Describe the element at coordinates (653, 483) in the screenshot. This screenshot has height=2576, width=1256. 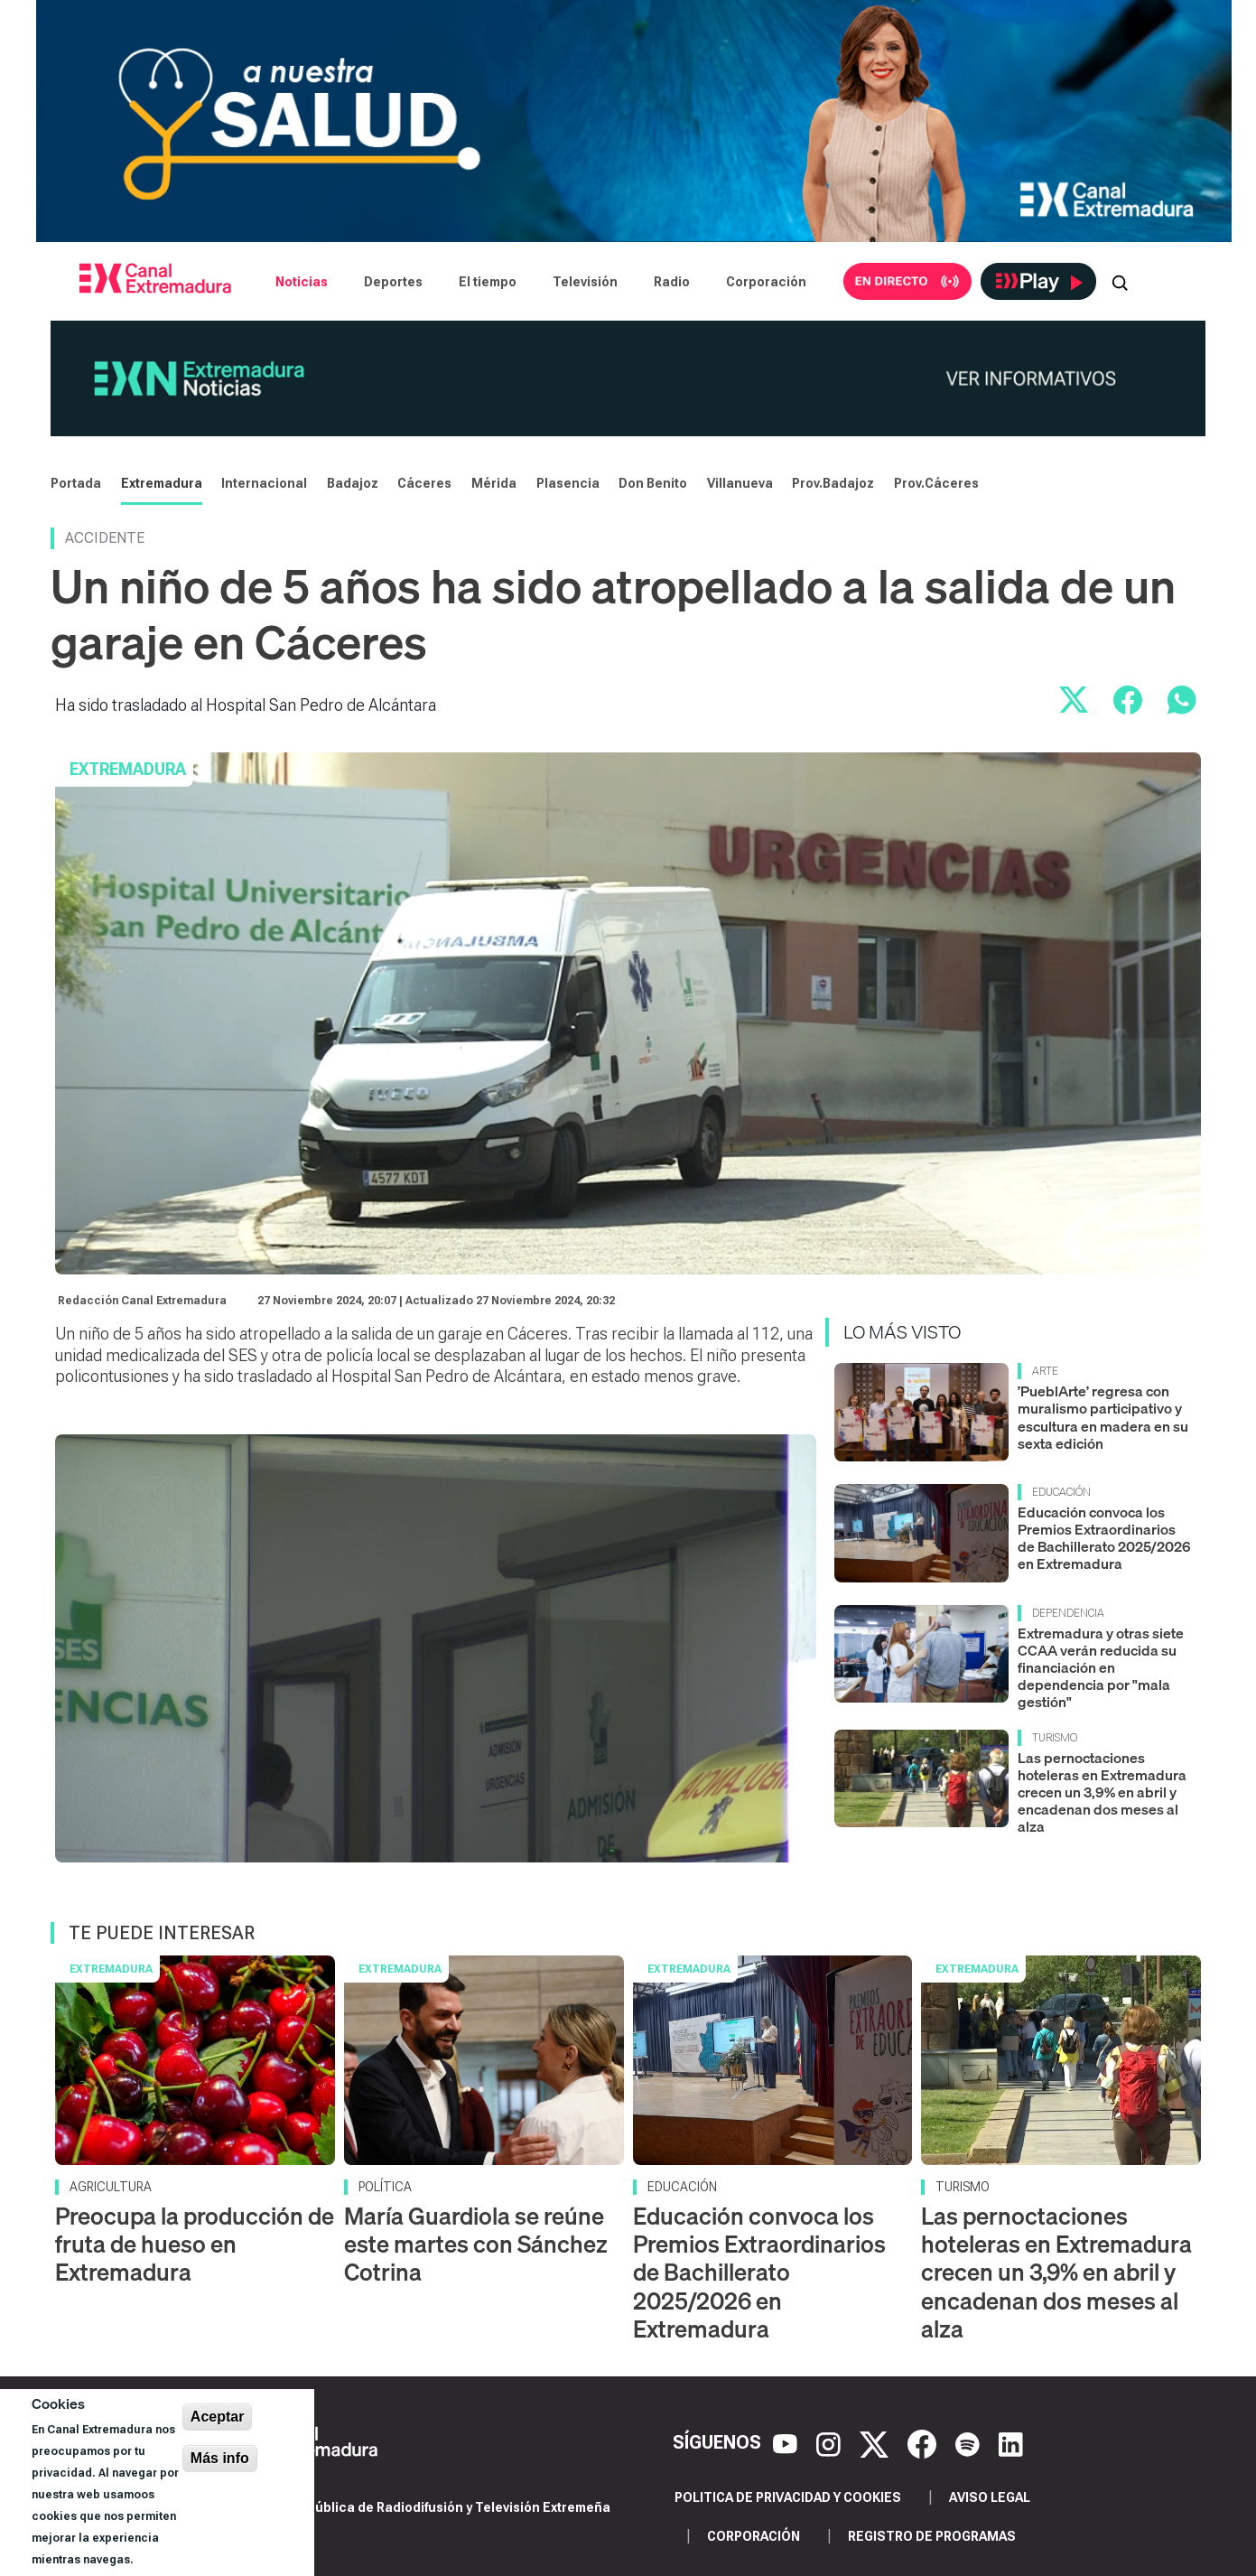
I see `Don Benito` at that location.